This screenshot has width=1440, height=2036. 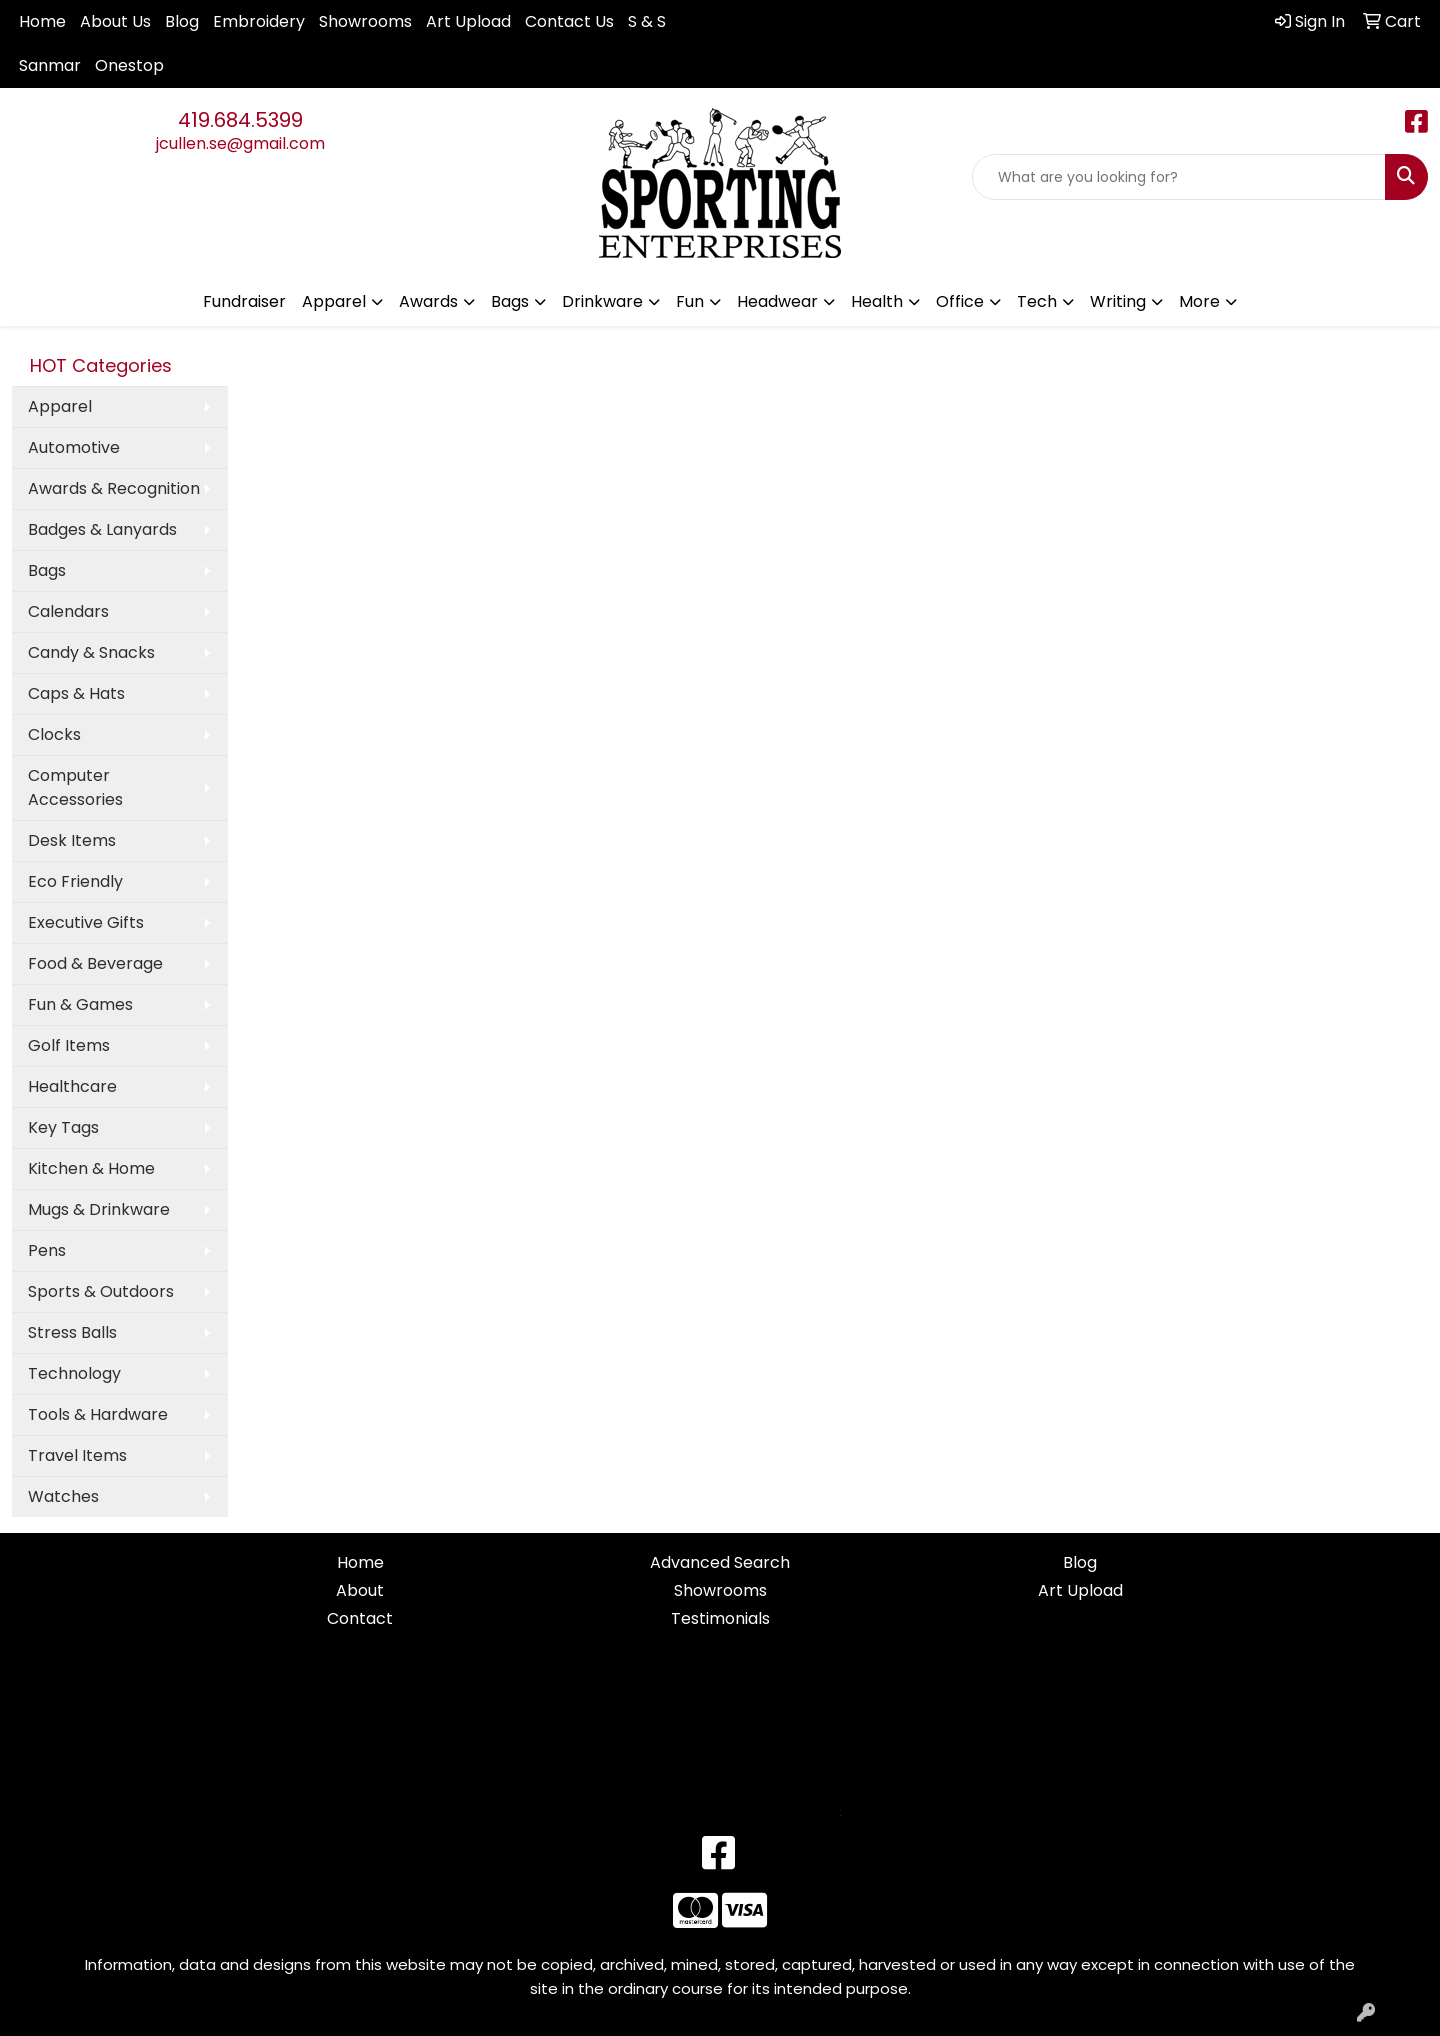 I want to click on Key Tags, so click(x=63, y=1127).